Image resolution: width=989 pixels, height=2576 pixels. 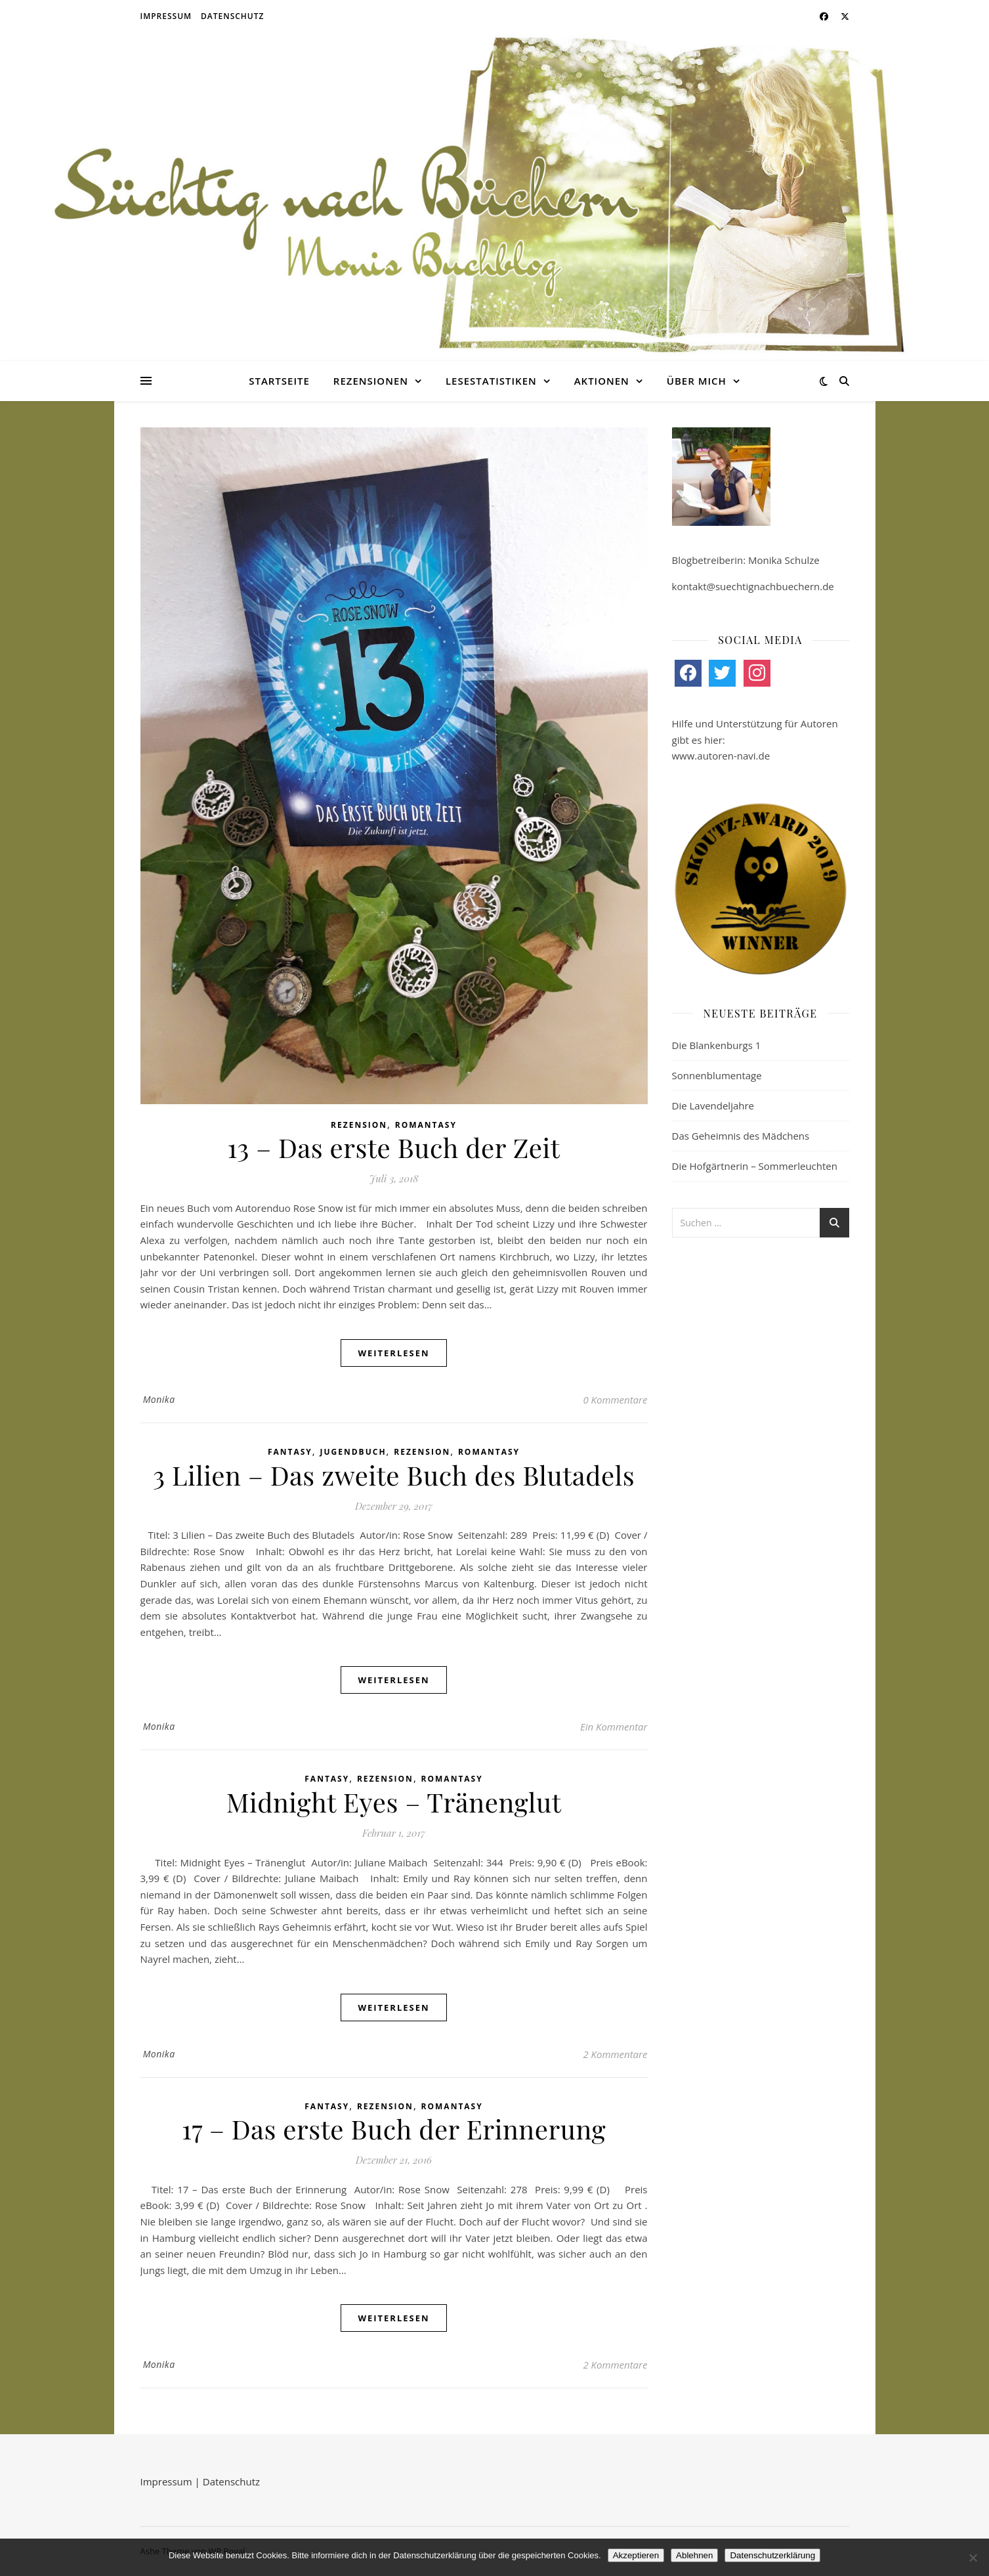 I want to click on Ein Kommentar, so click(x=614, y=1726).